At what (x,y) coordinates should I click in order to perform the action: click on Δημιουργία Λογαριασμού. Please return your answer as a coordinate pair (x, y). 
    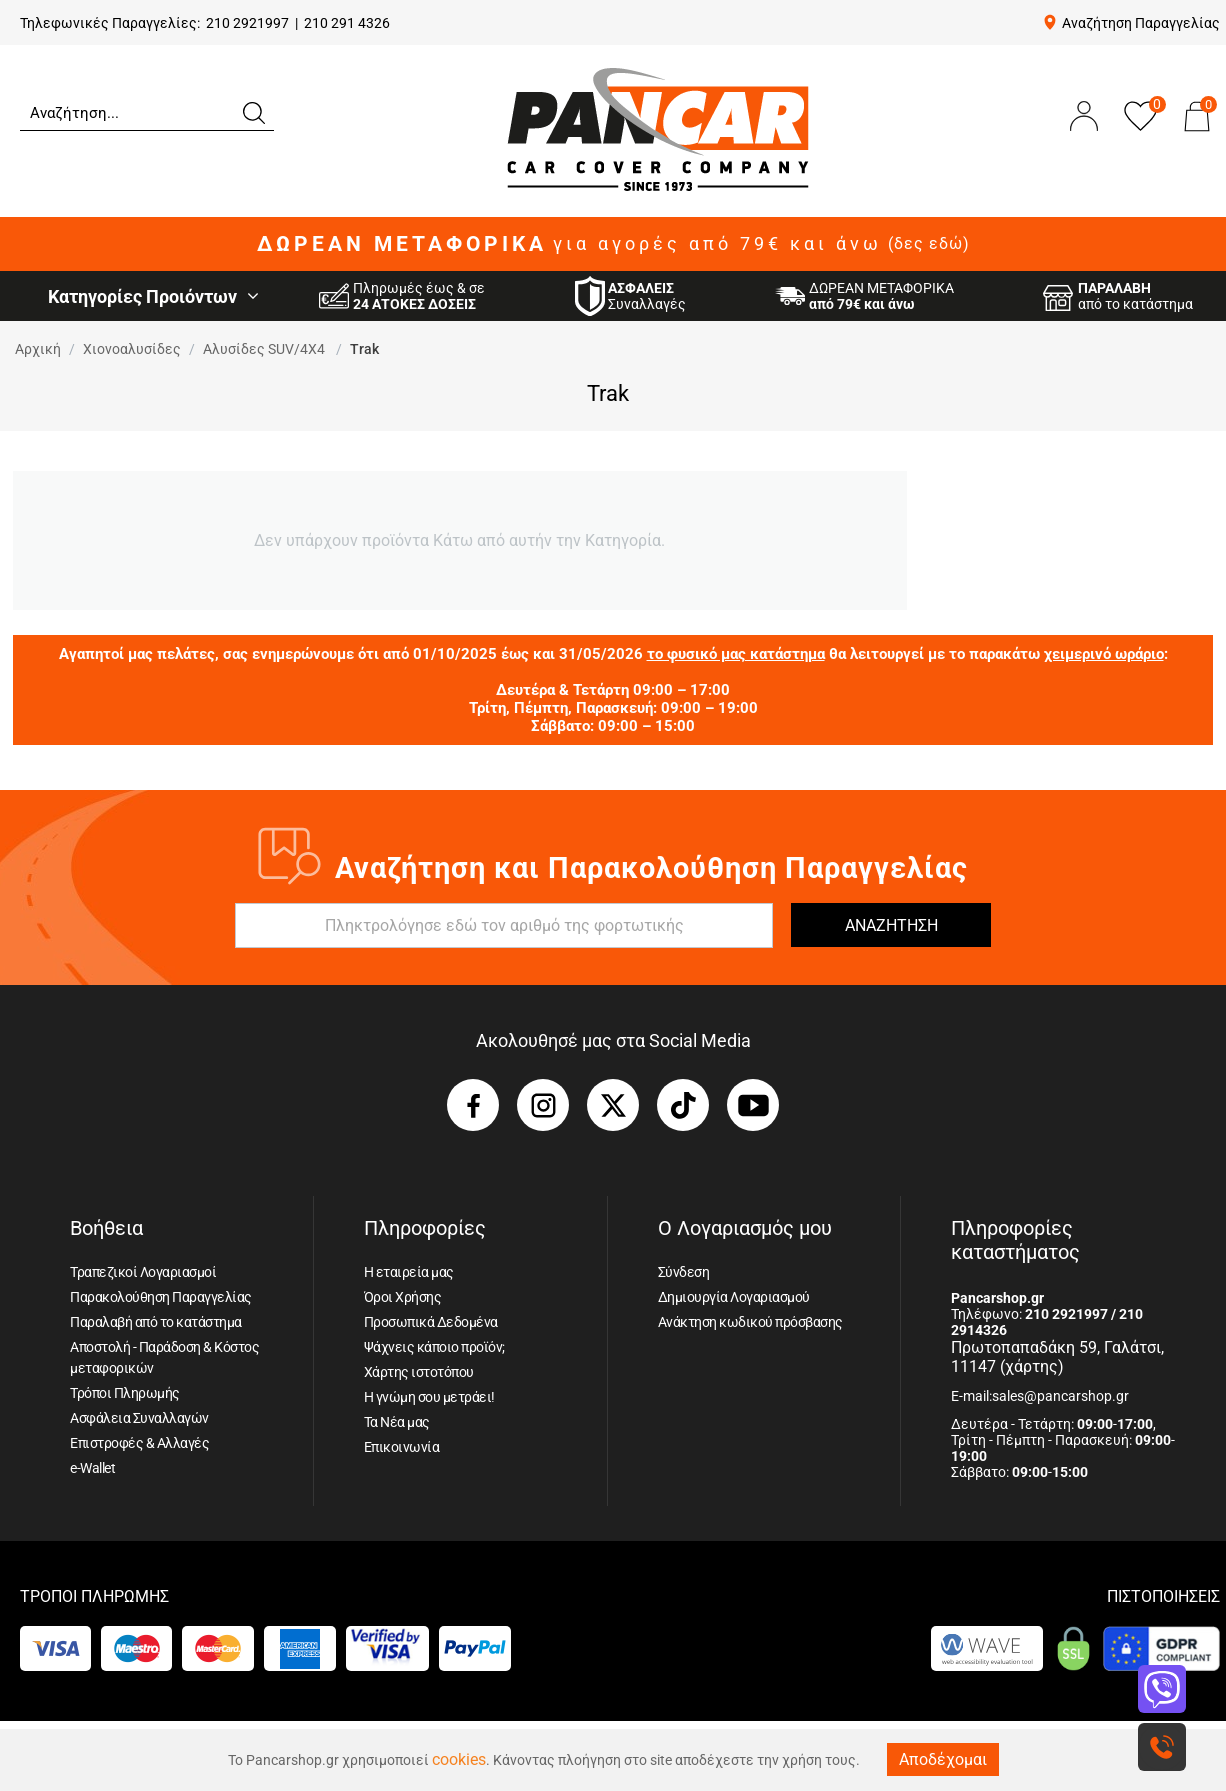
    Looking at the image, I should click on (734, 1297).